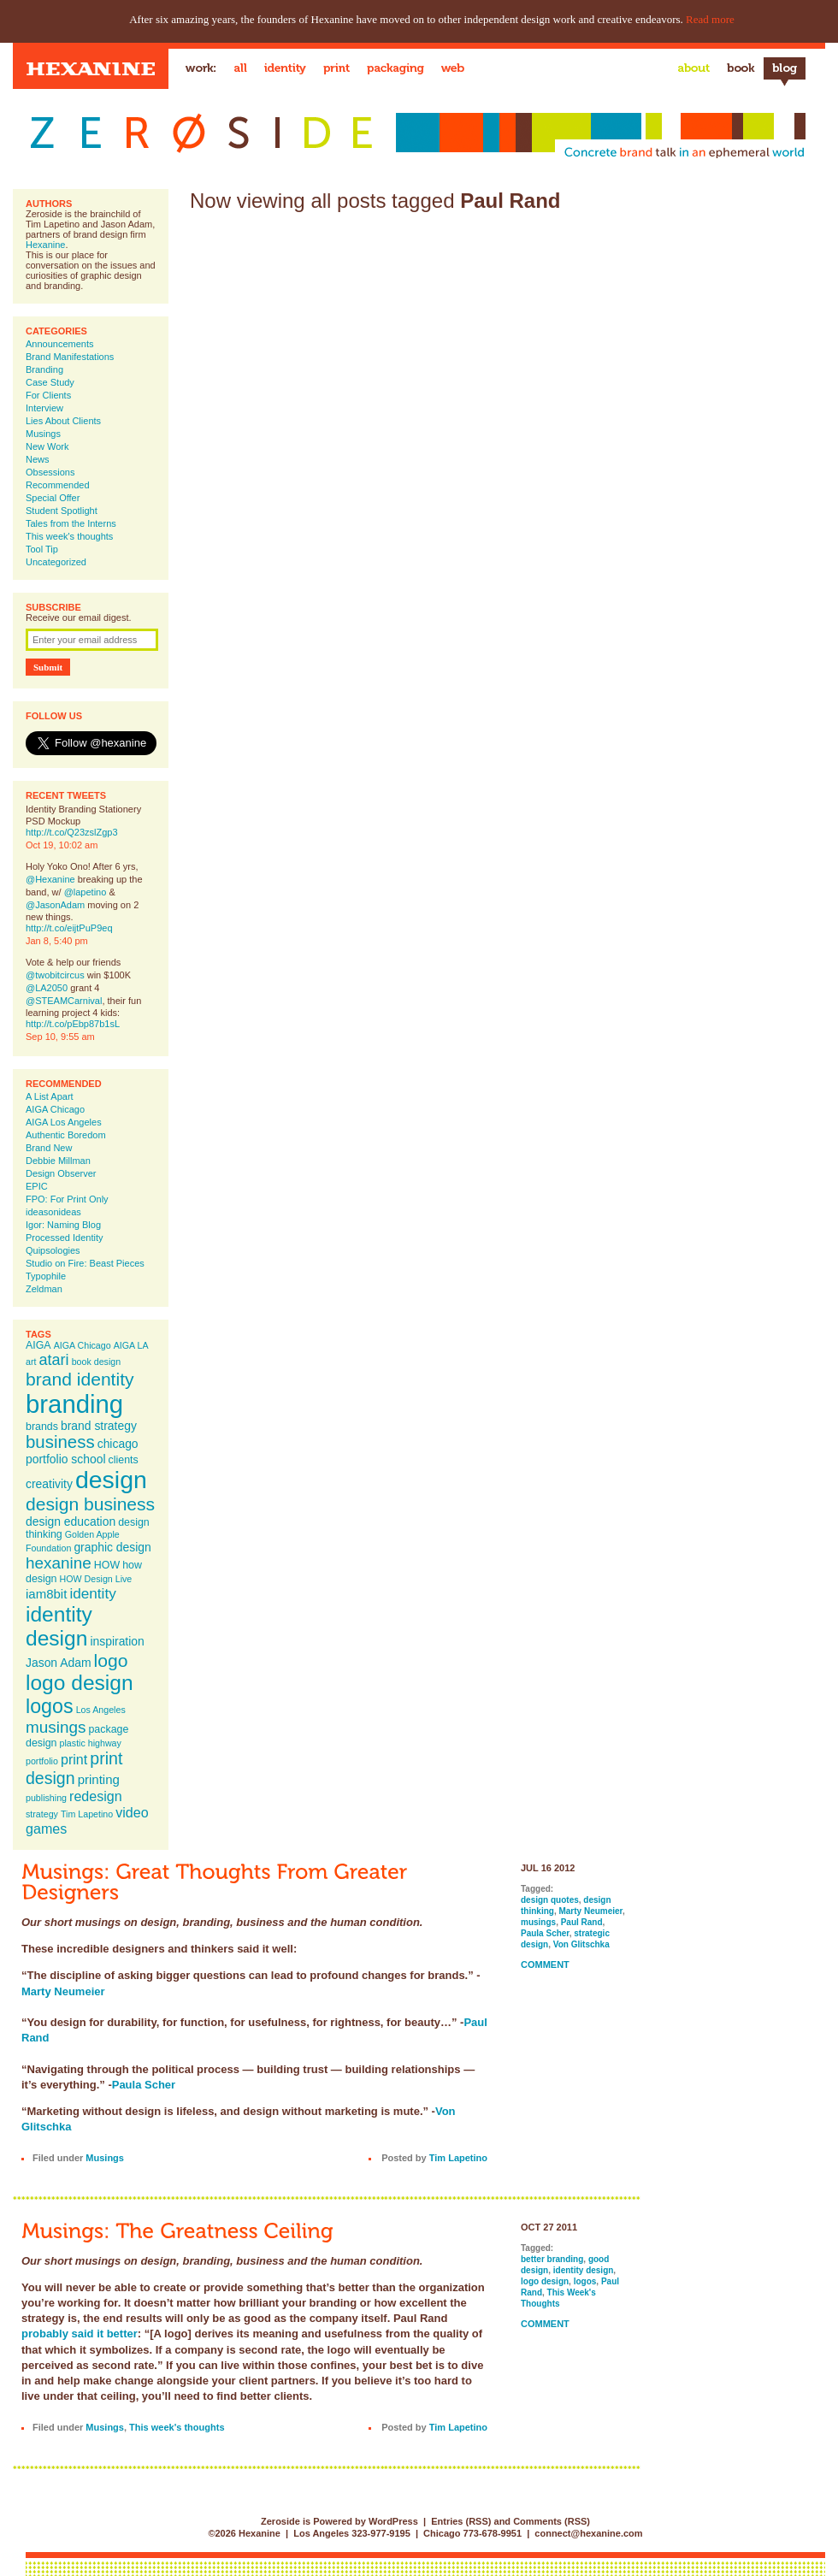 This screenshot has height=2576, width=838. What do you see at coordinates (66, 1135) in the screenshot?
I see `Authentic Boredom` at bounding box center [66, 1135].